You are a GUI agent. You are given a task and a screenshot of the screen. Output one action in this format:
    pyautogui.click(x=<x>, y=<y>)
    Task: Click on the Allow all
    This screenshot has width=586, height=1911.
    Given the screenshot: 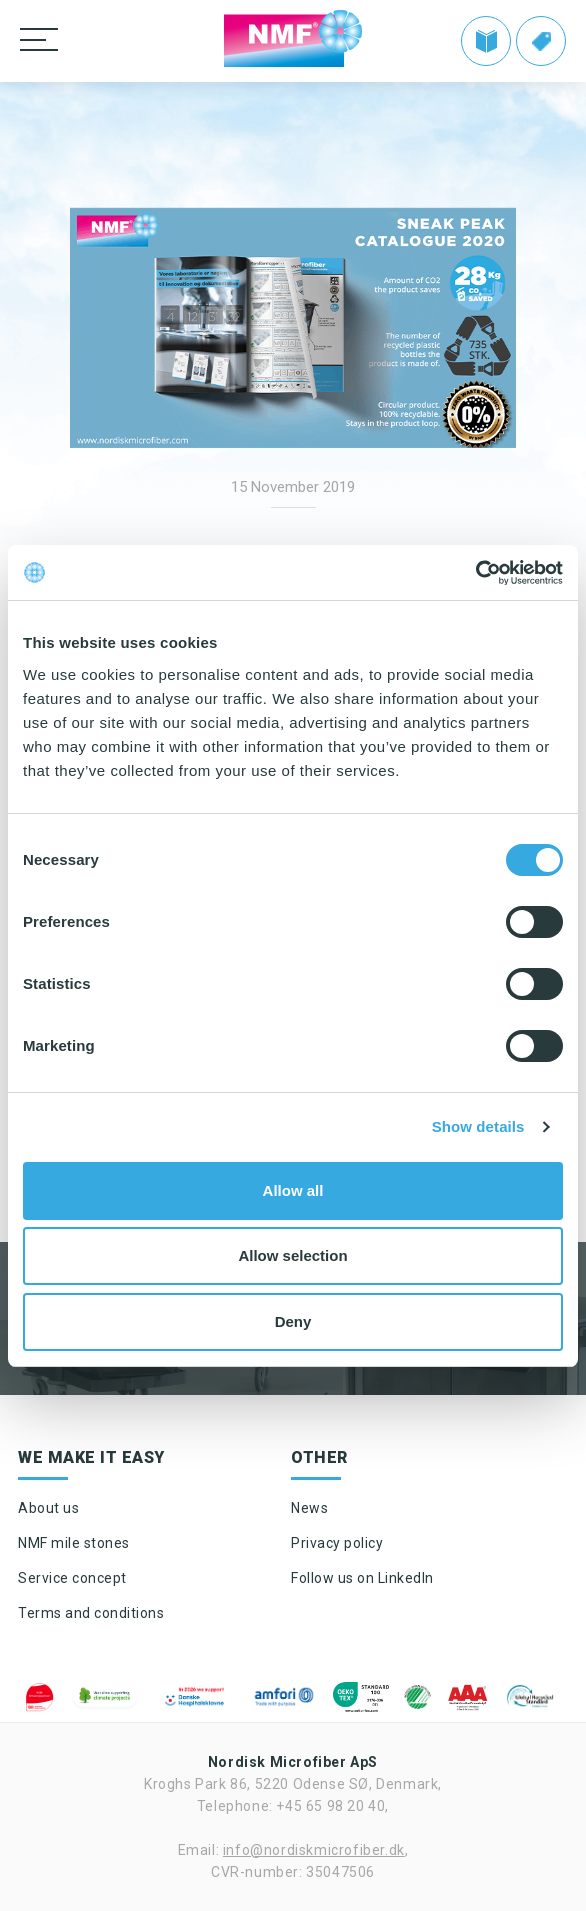 What is the action you would take?
    pyautogui.click(x=293, y=1190)
    